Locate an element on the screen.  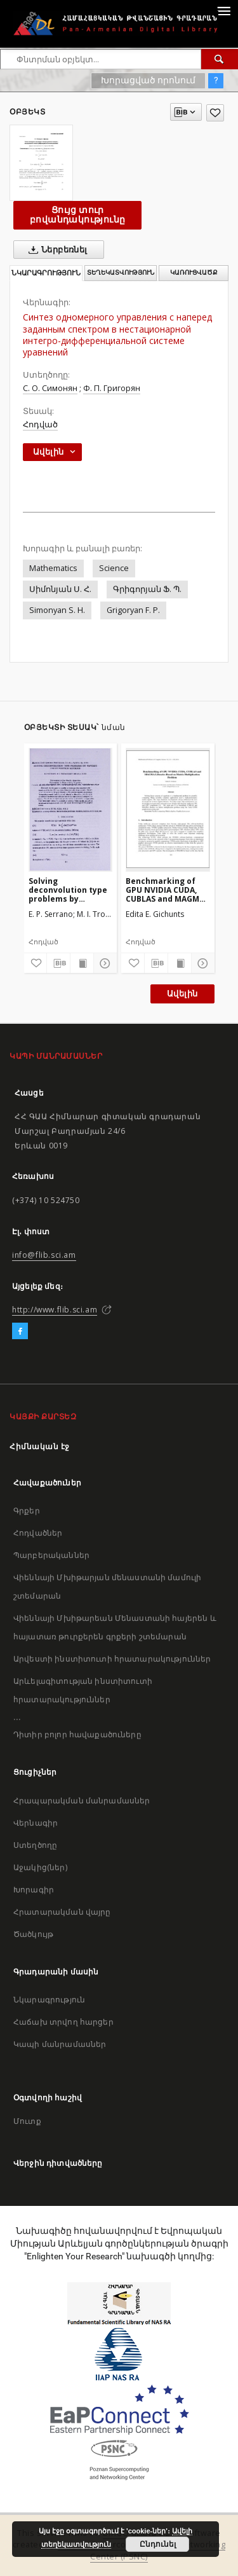
Խորագիր is located at coordinates (33, 1889).